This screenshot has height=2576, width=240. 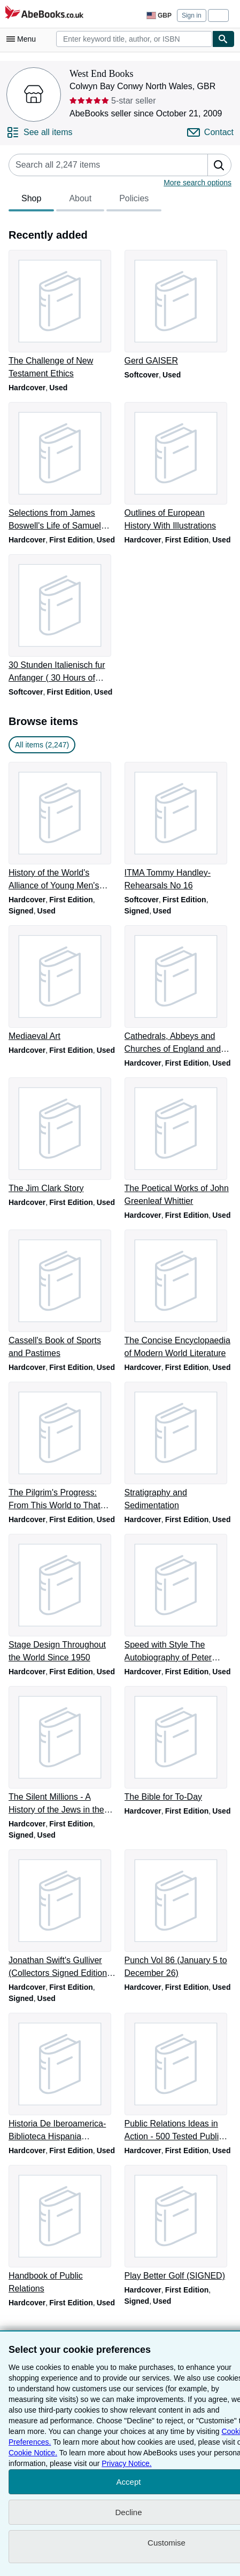 What do you see at coordinates (33, 2452) in the screenshot?
I see `Cookie Notice.` at bounding box center [33, 2452].